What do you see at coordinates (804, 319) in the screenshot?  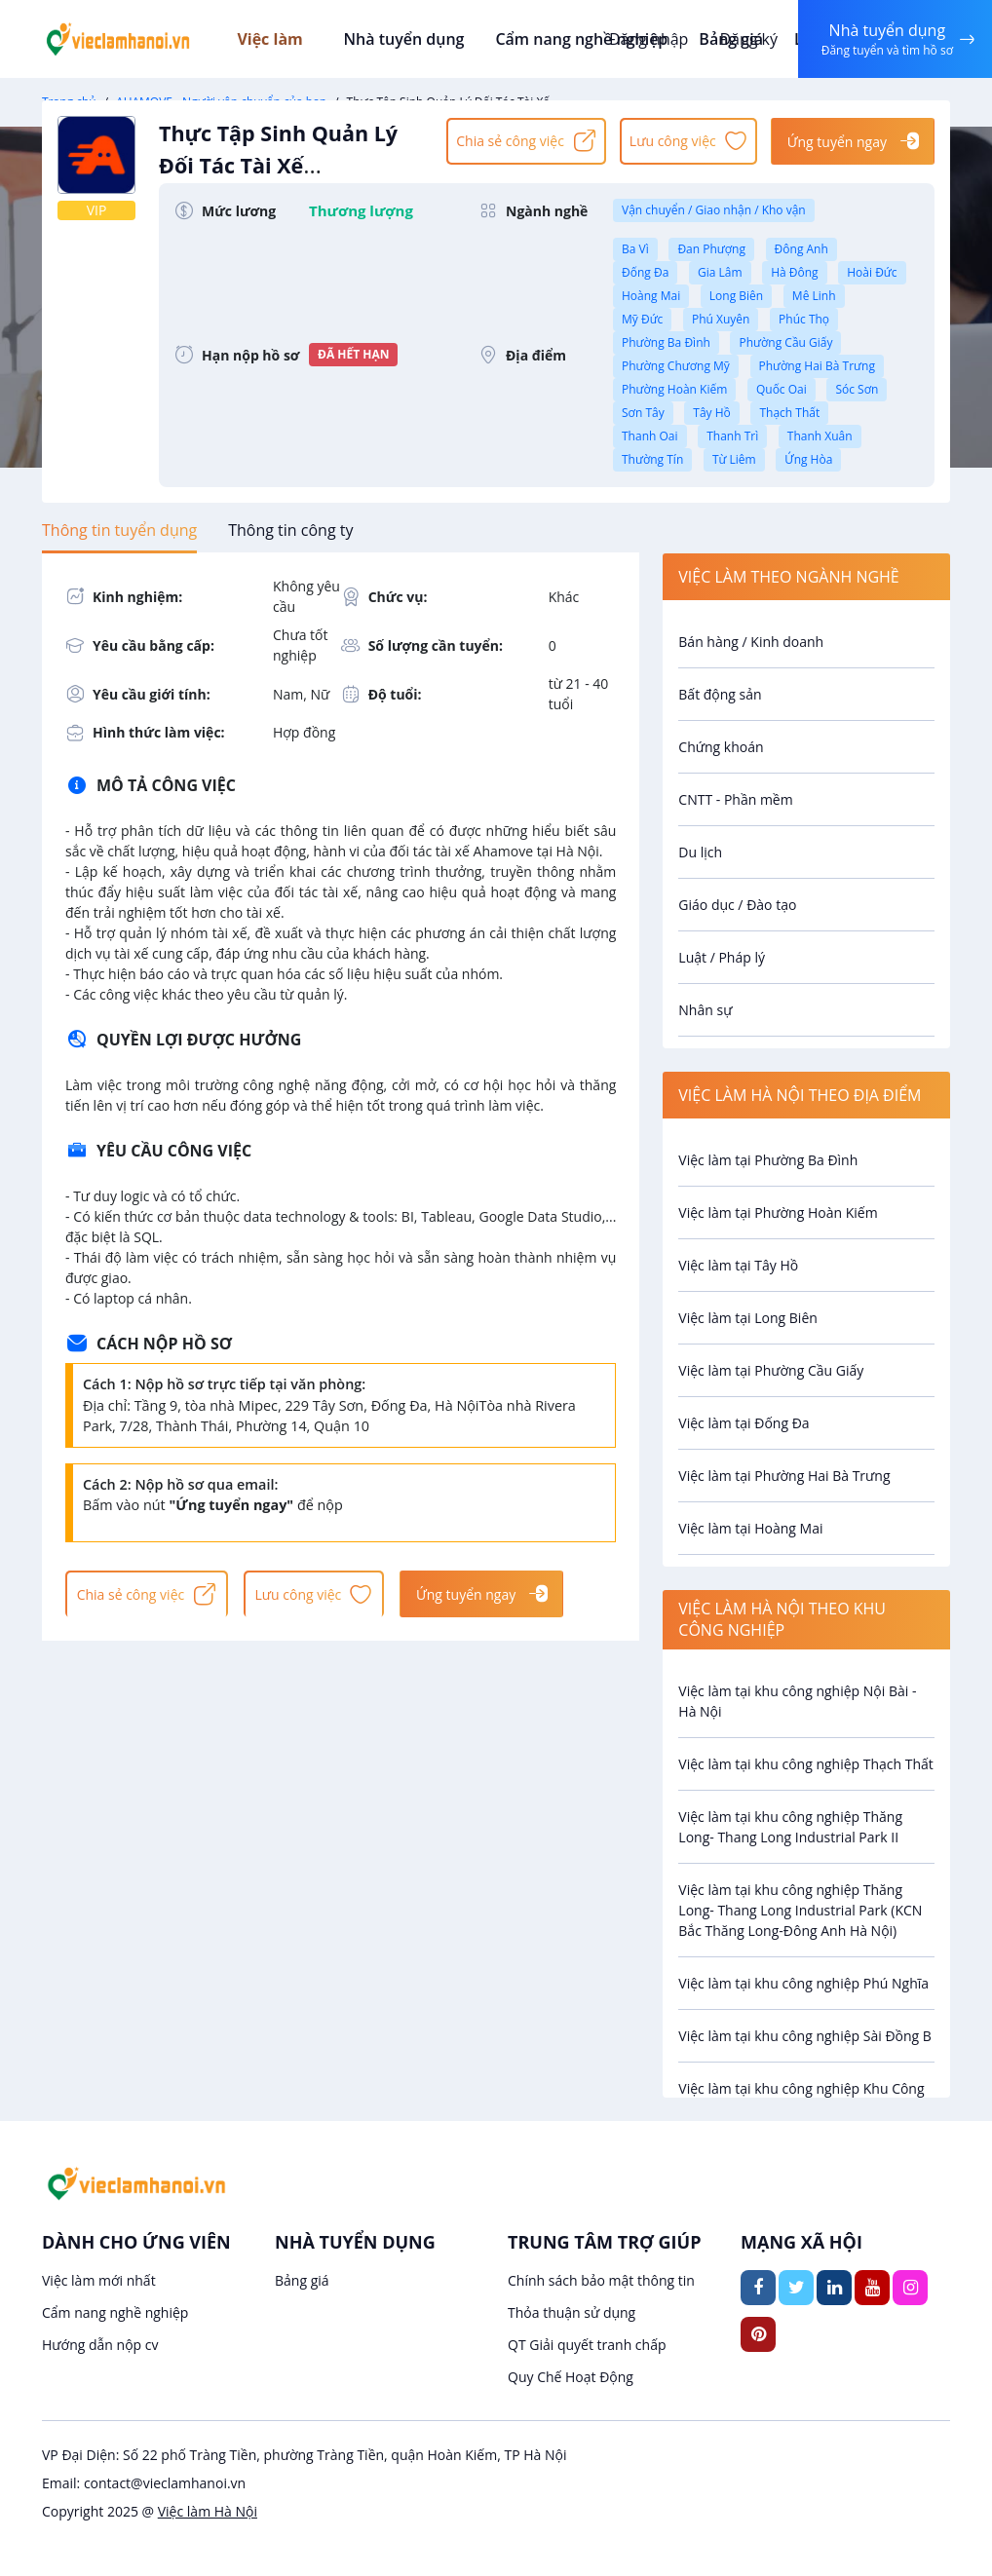 I see `Phúc Thọ` at bounding box center [804, 319].